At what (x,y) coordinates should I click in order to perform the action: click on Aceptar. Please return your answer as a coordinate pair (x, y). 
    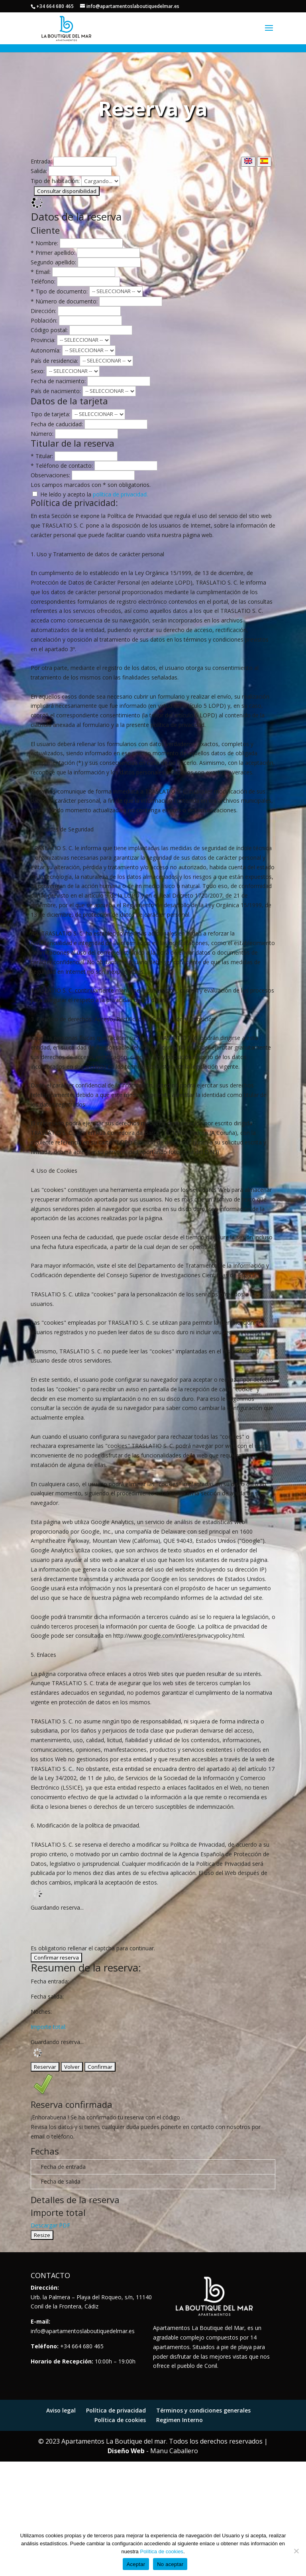
    Looking at the image, I should click on (136, 2564).